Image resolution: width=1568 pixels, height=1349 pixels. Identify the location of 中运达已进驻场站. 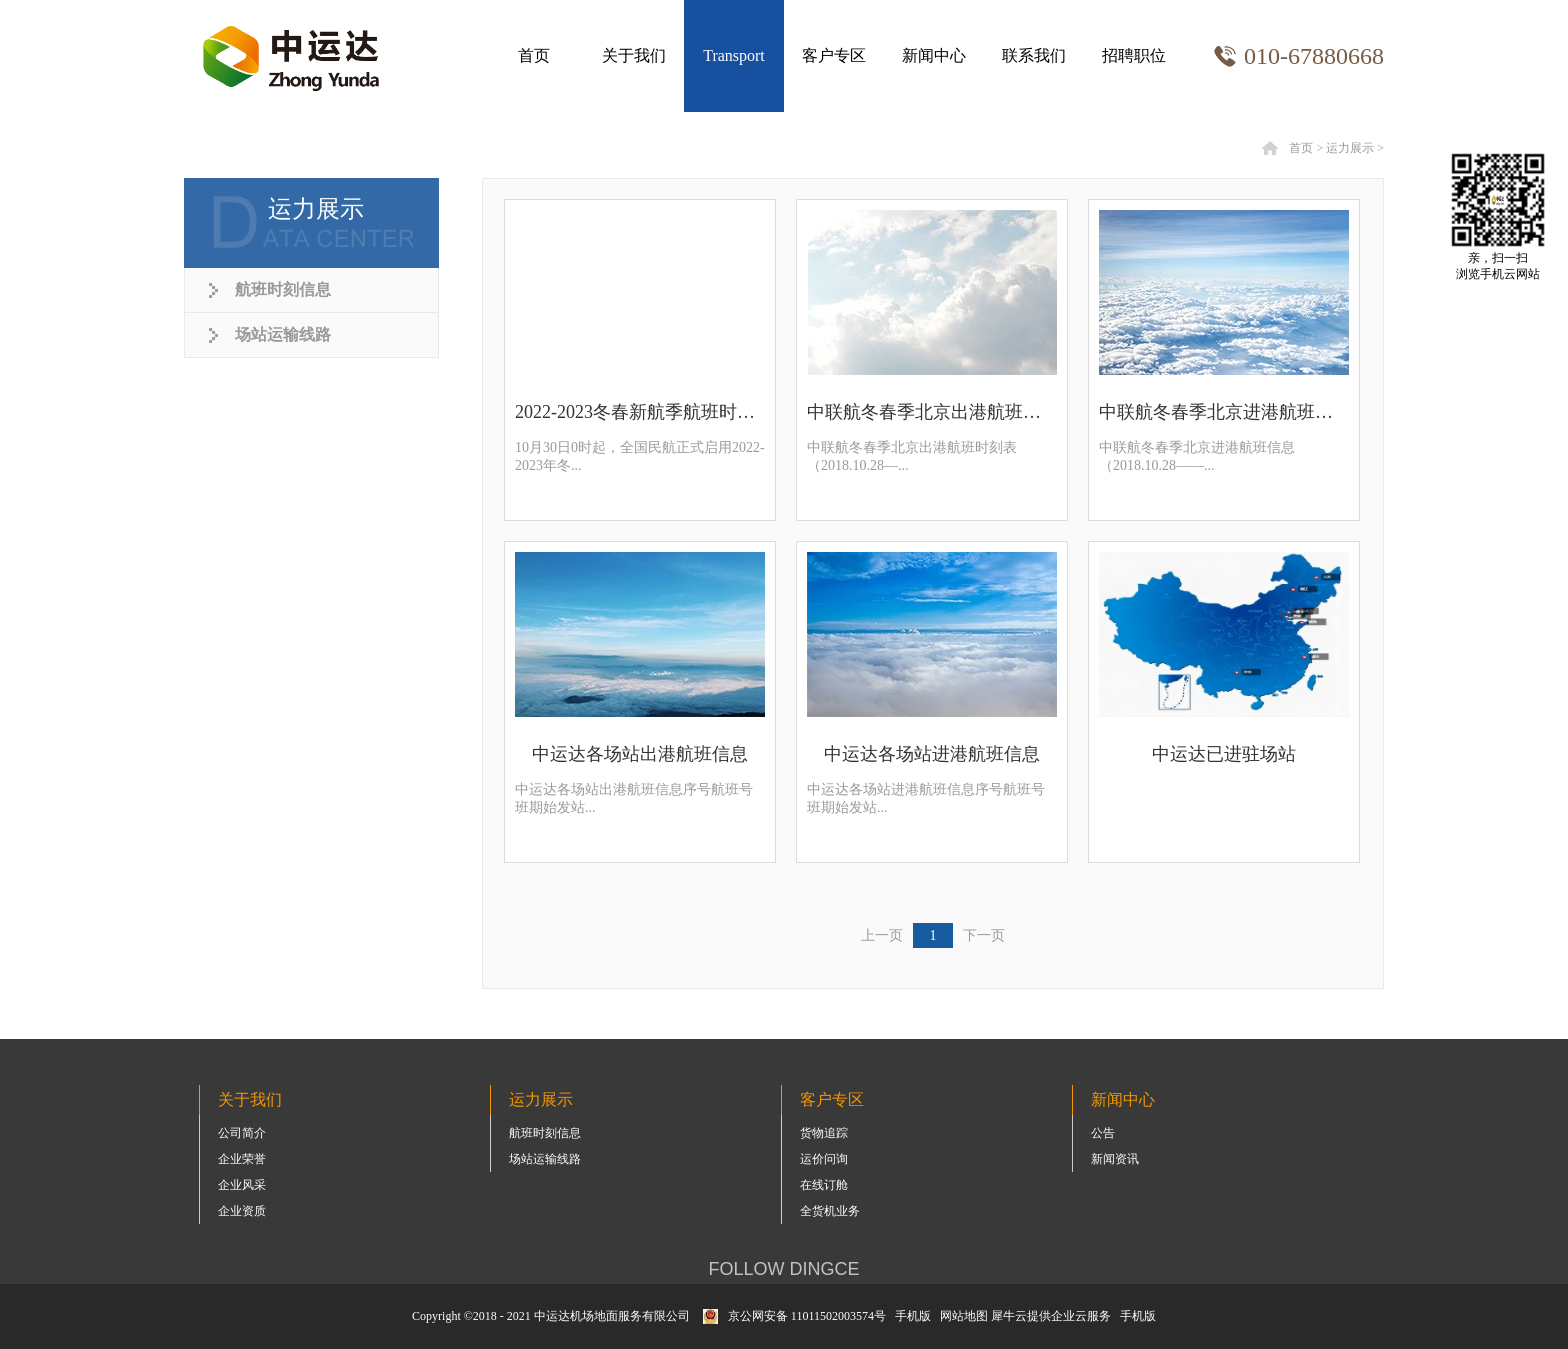
(1224, 754).